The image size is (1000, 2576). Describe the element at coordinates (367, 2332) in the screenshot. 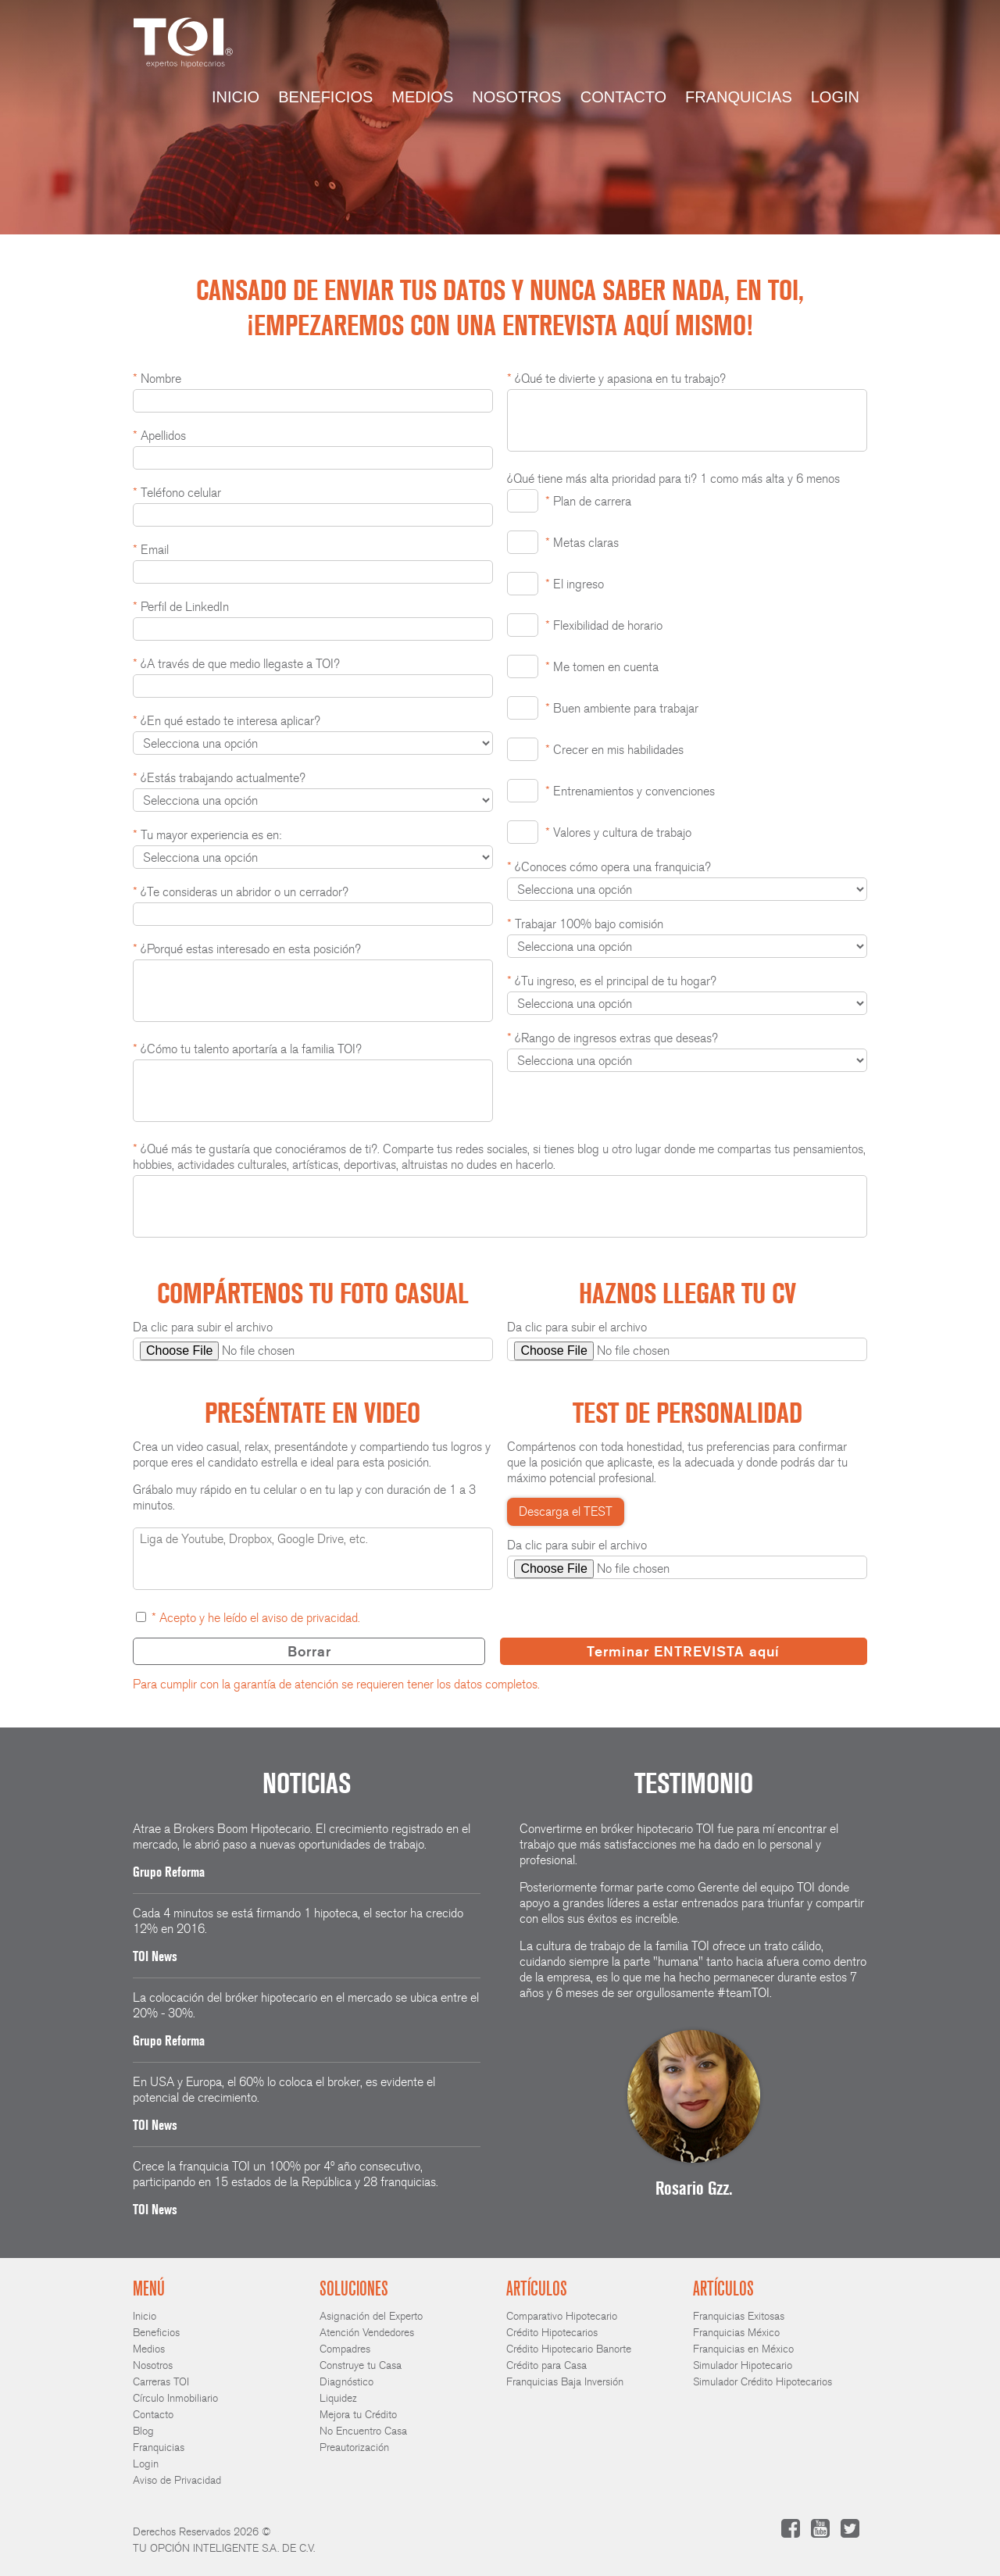

I see `Atención Vendedores` at that location.